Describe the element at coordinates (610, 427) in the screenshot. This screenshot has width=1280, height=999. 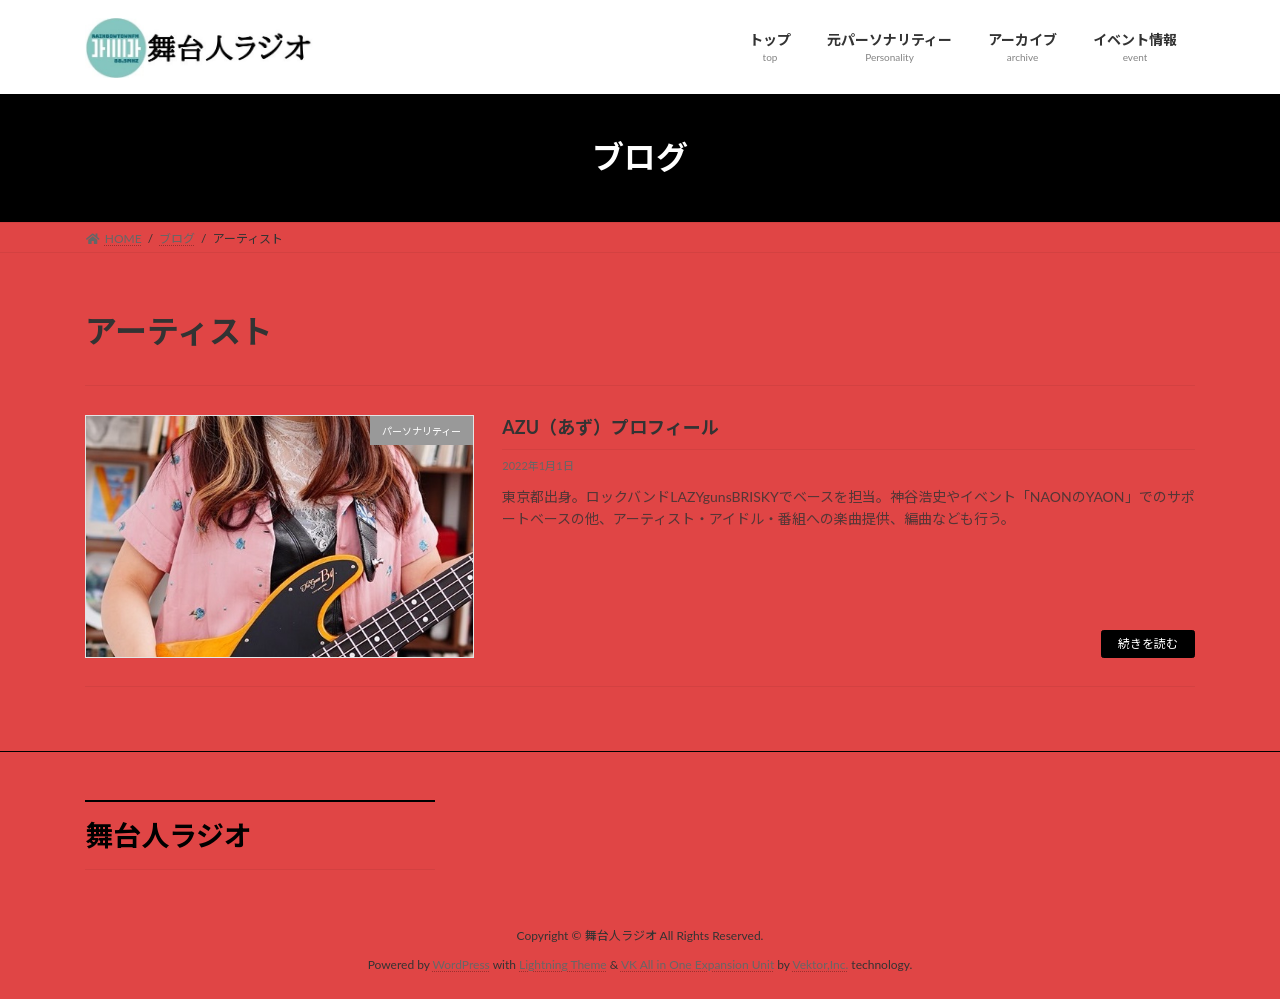
I see `AZU（あず）プロフィール` at that location.